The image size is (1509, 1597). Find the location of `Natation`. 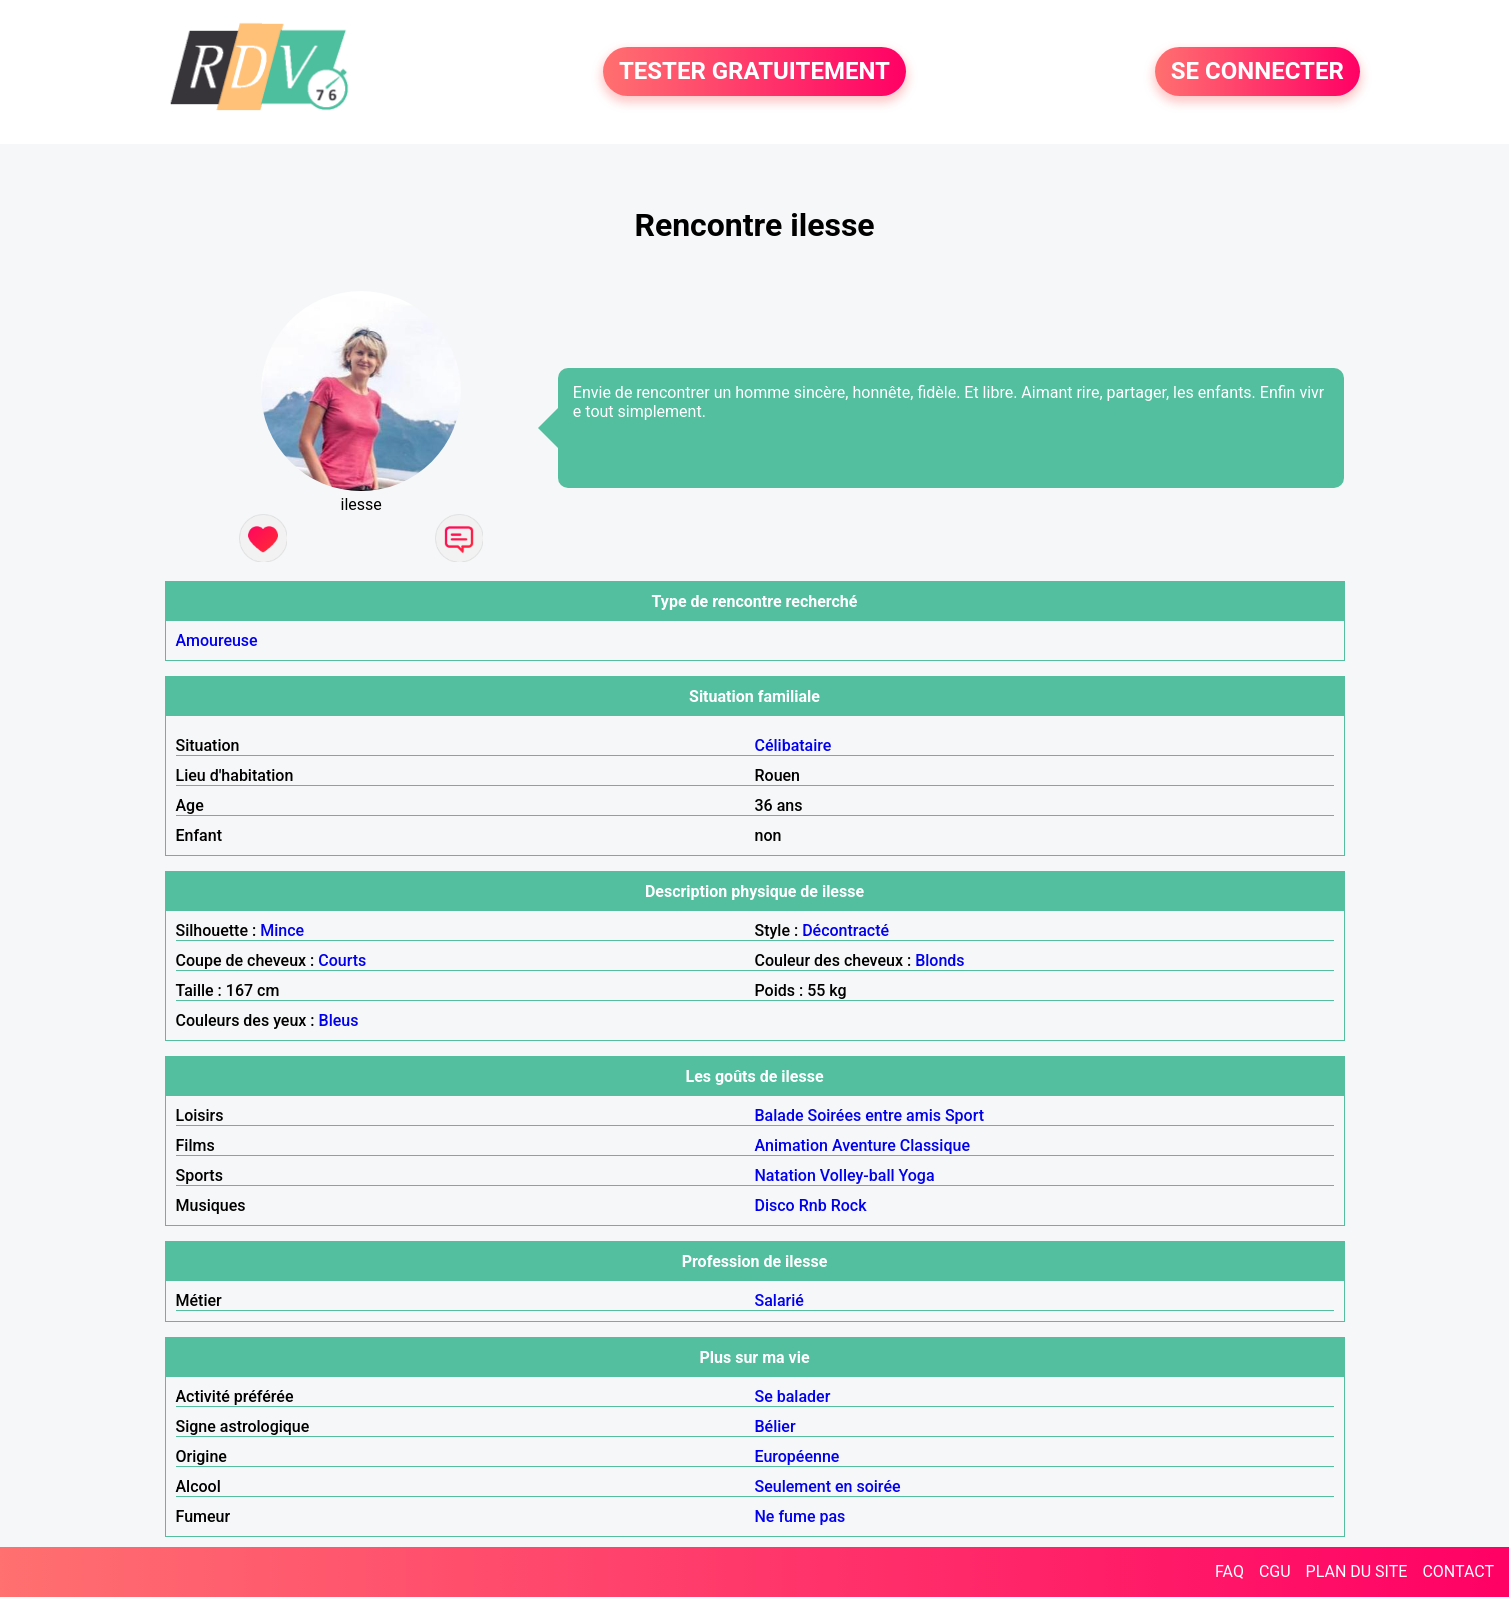

Natation is located at coordinates (785, 1175).